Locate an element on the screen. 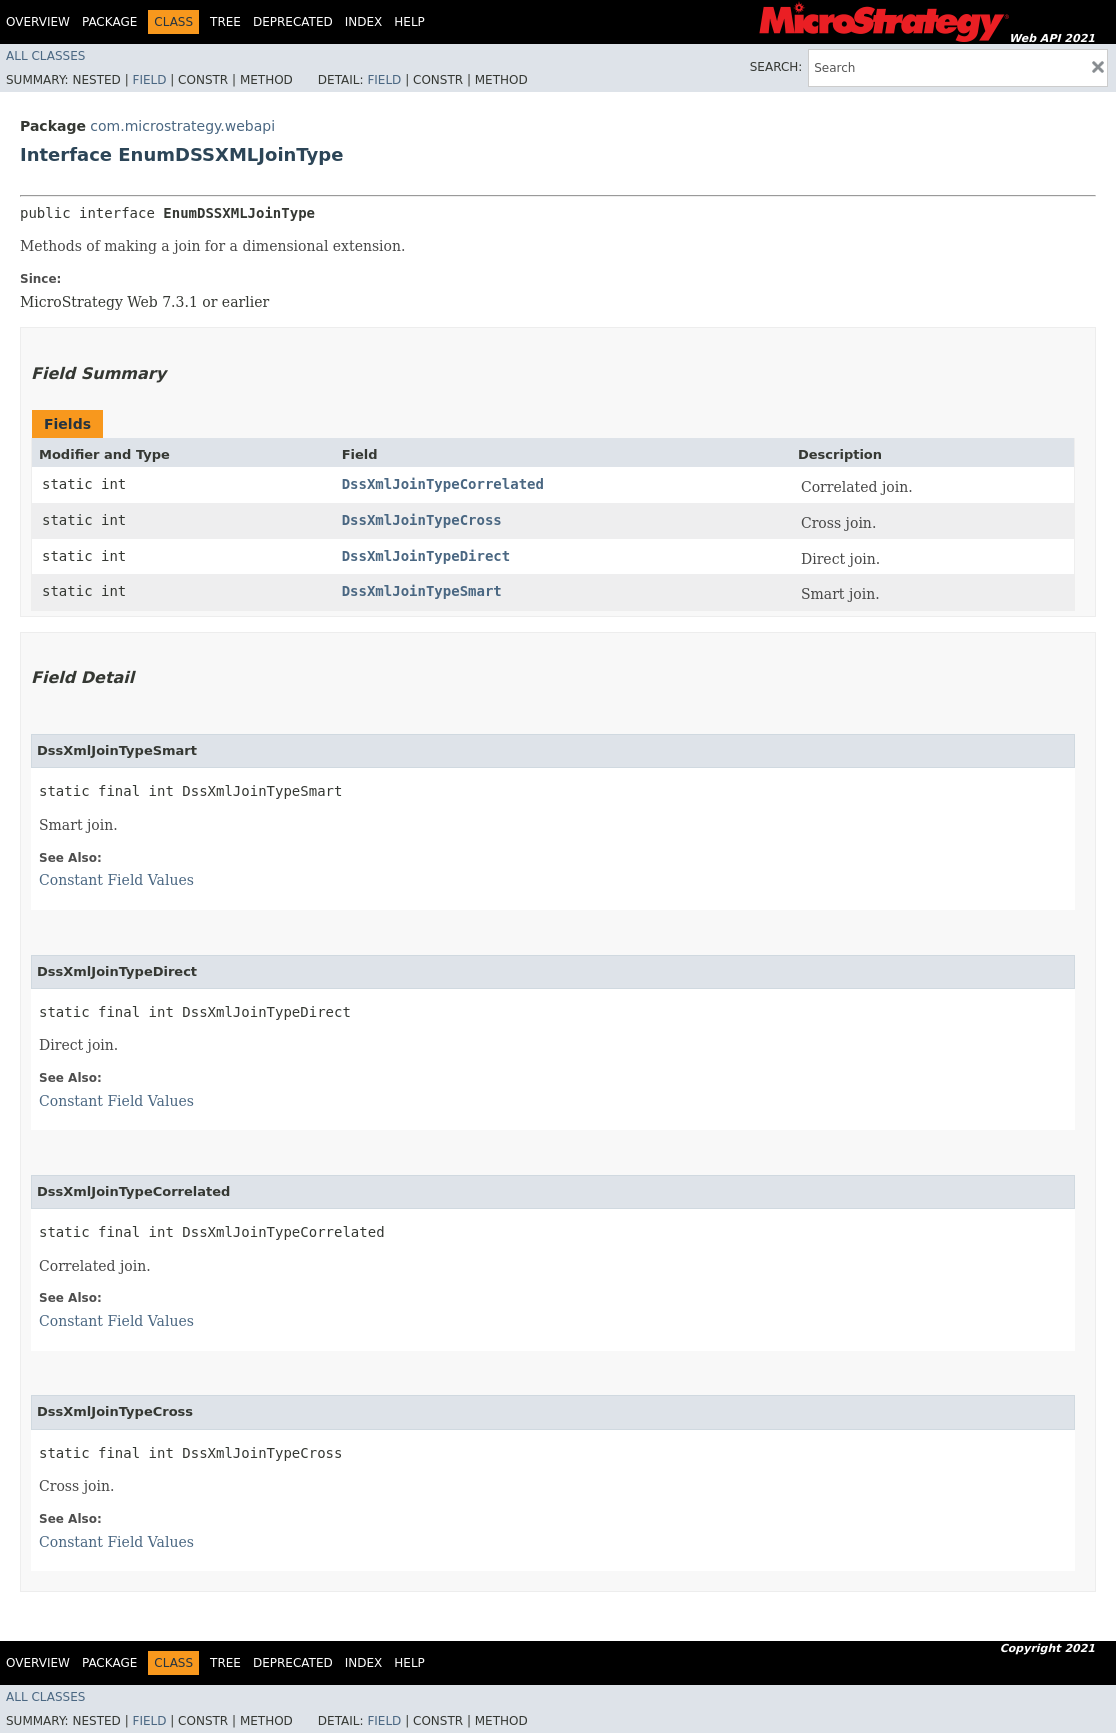  Field is located at coordinates (149, 80).